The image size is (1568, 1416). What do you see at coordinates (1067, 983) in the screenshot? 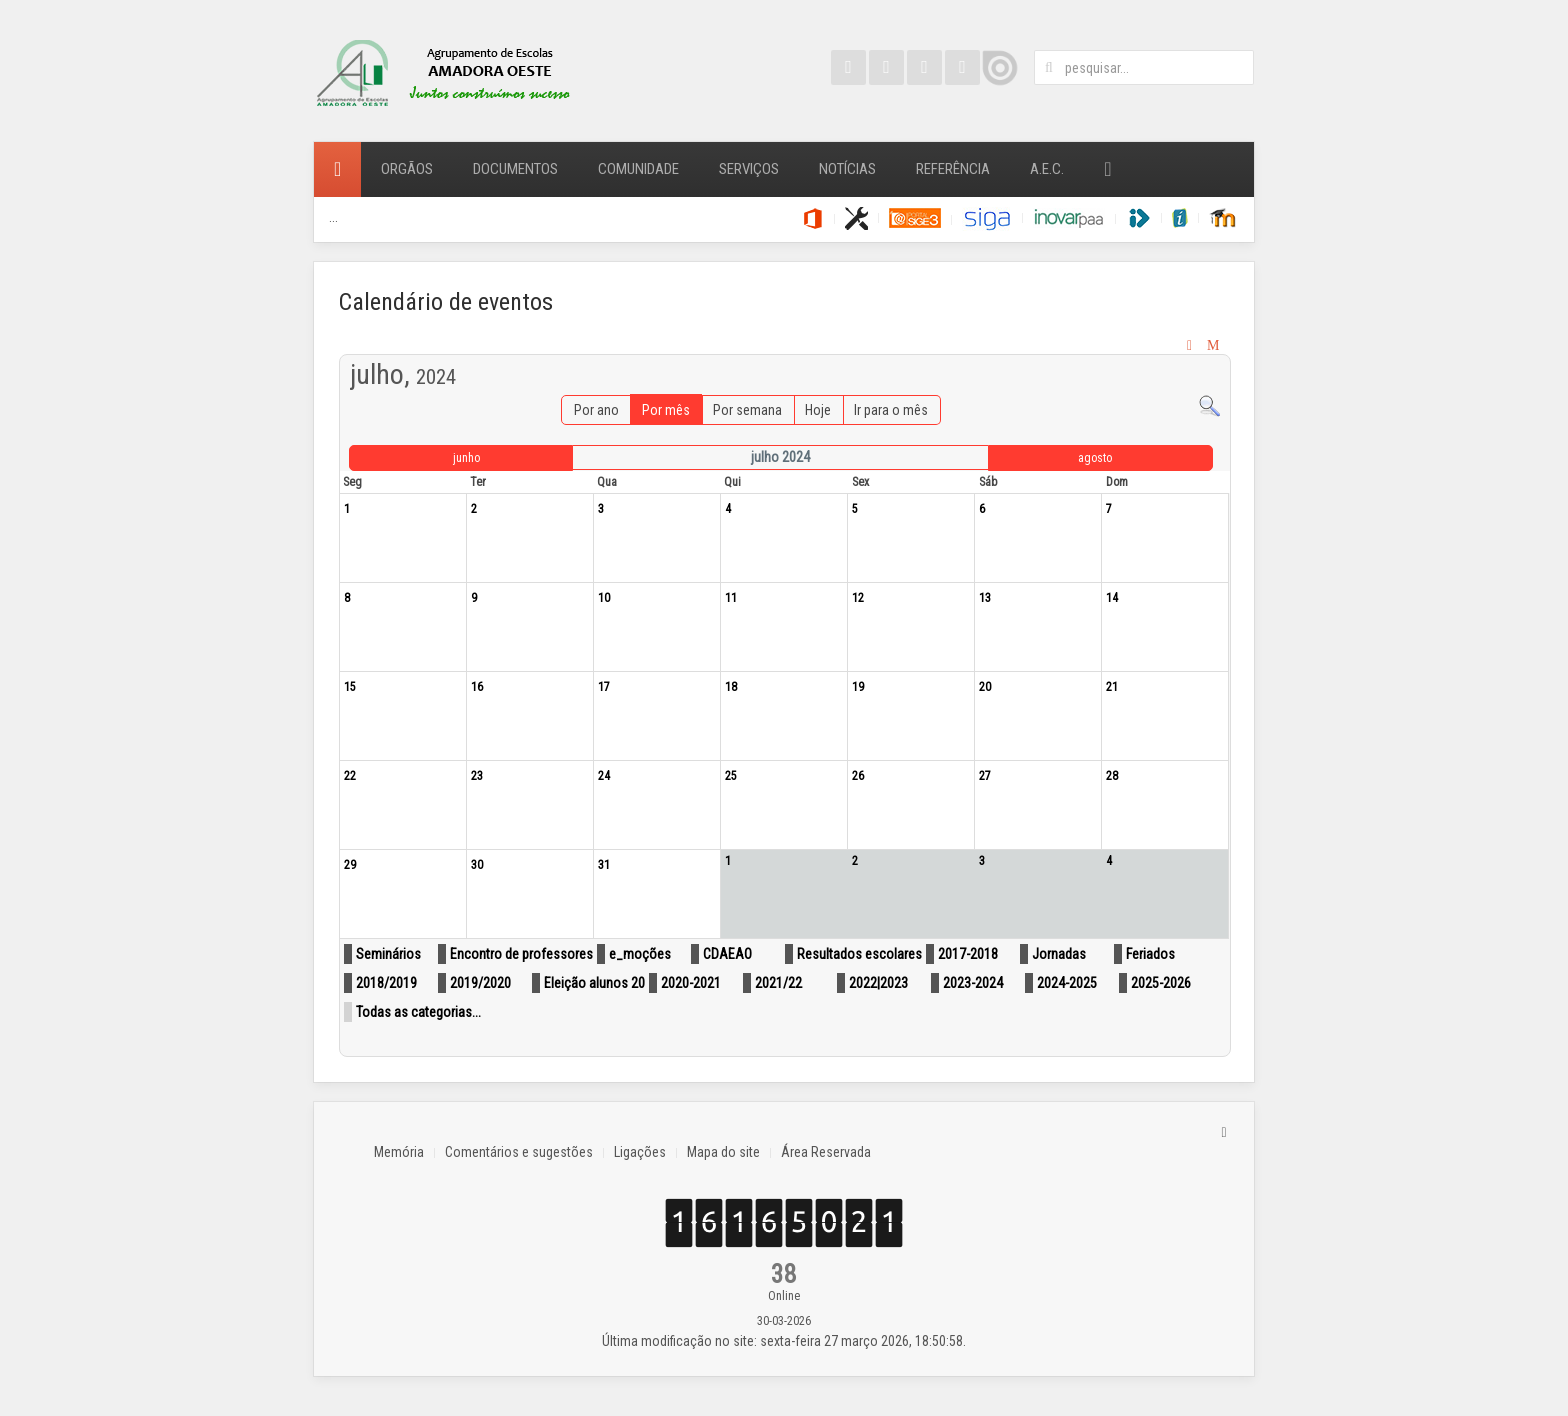
I see `2024-2025` at bounding box center [1067, 983].